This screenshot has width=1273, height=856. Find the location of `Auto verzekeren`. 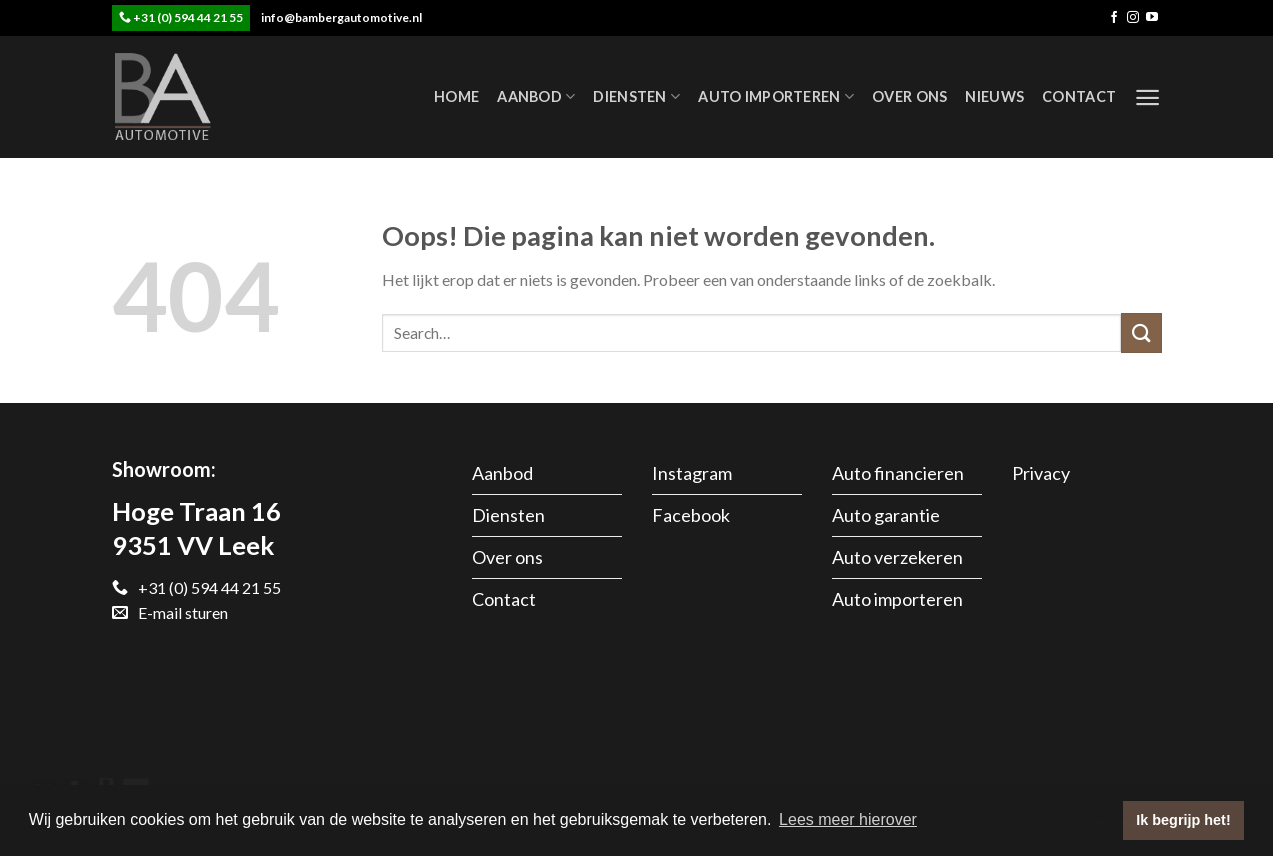

Auto verzekeren is located at coordinates (897, 557).